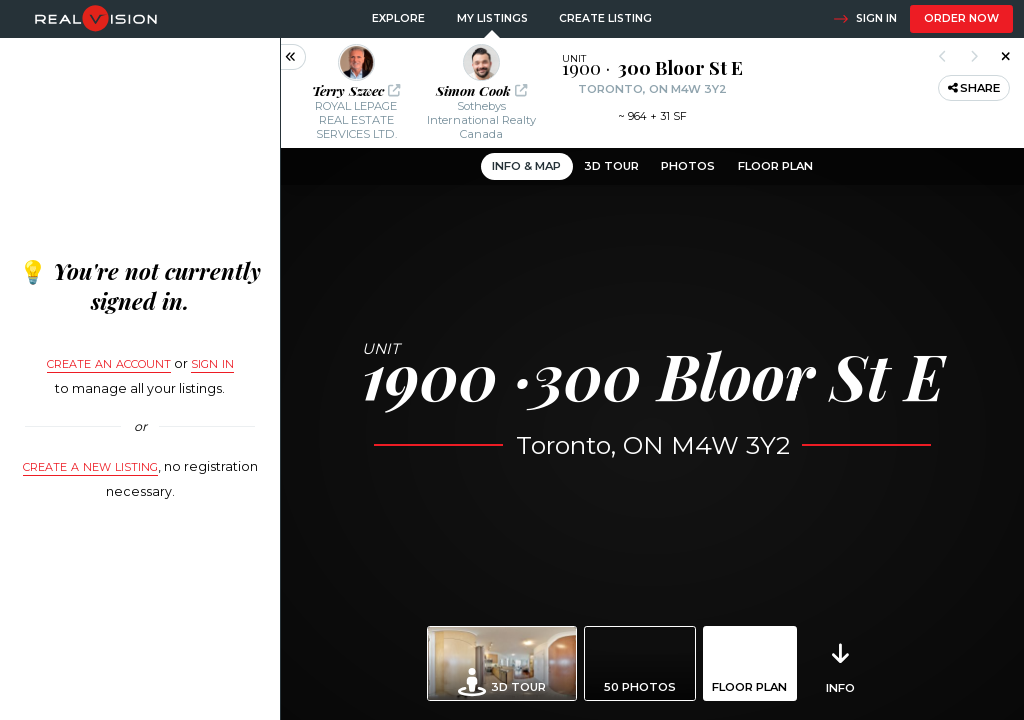 This screenshot has width=1024, height=720. Describe the element at coordinates (688, 166) in the screenshot. I see `Photos` at that location.